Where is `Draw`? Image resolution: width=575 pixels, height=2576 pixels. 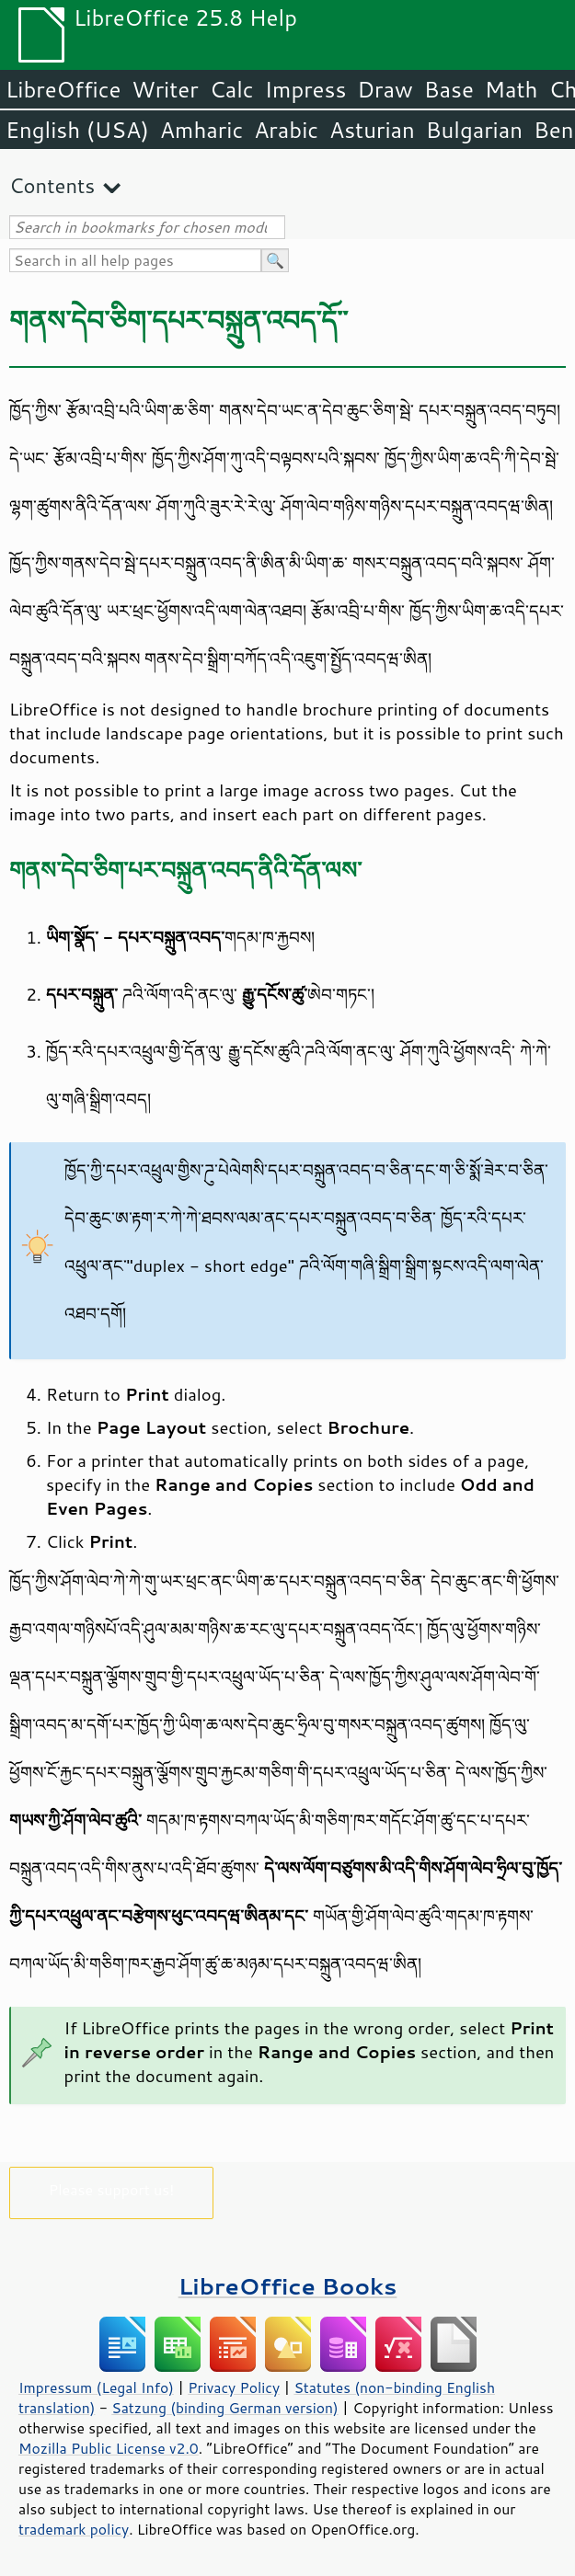 Draw is located at coordinates (384, 89).